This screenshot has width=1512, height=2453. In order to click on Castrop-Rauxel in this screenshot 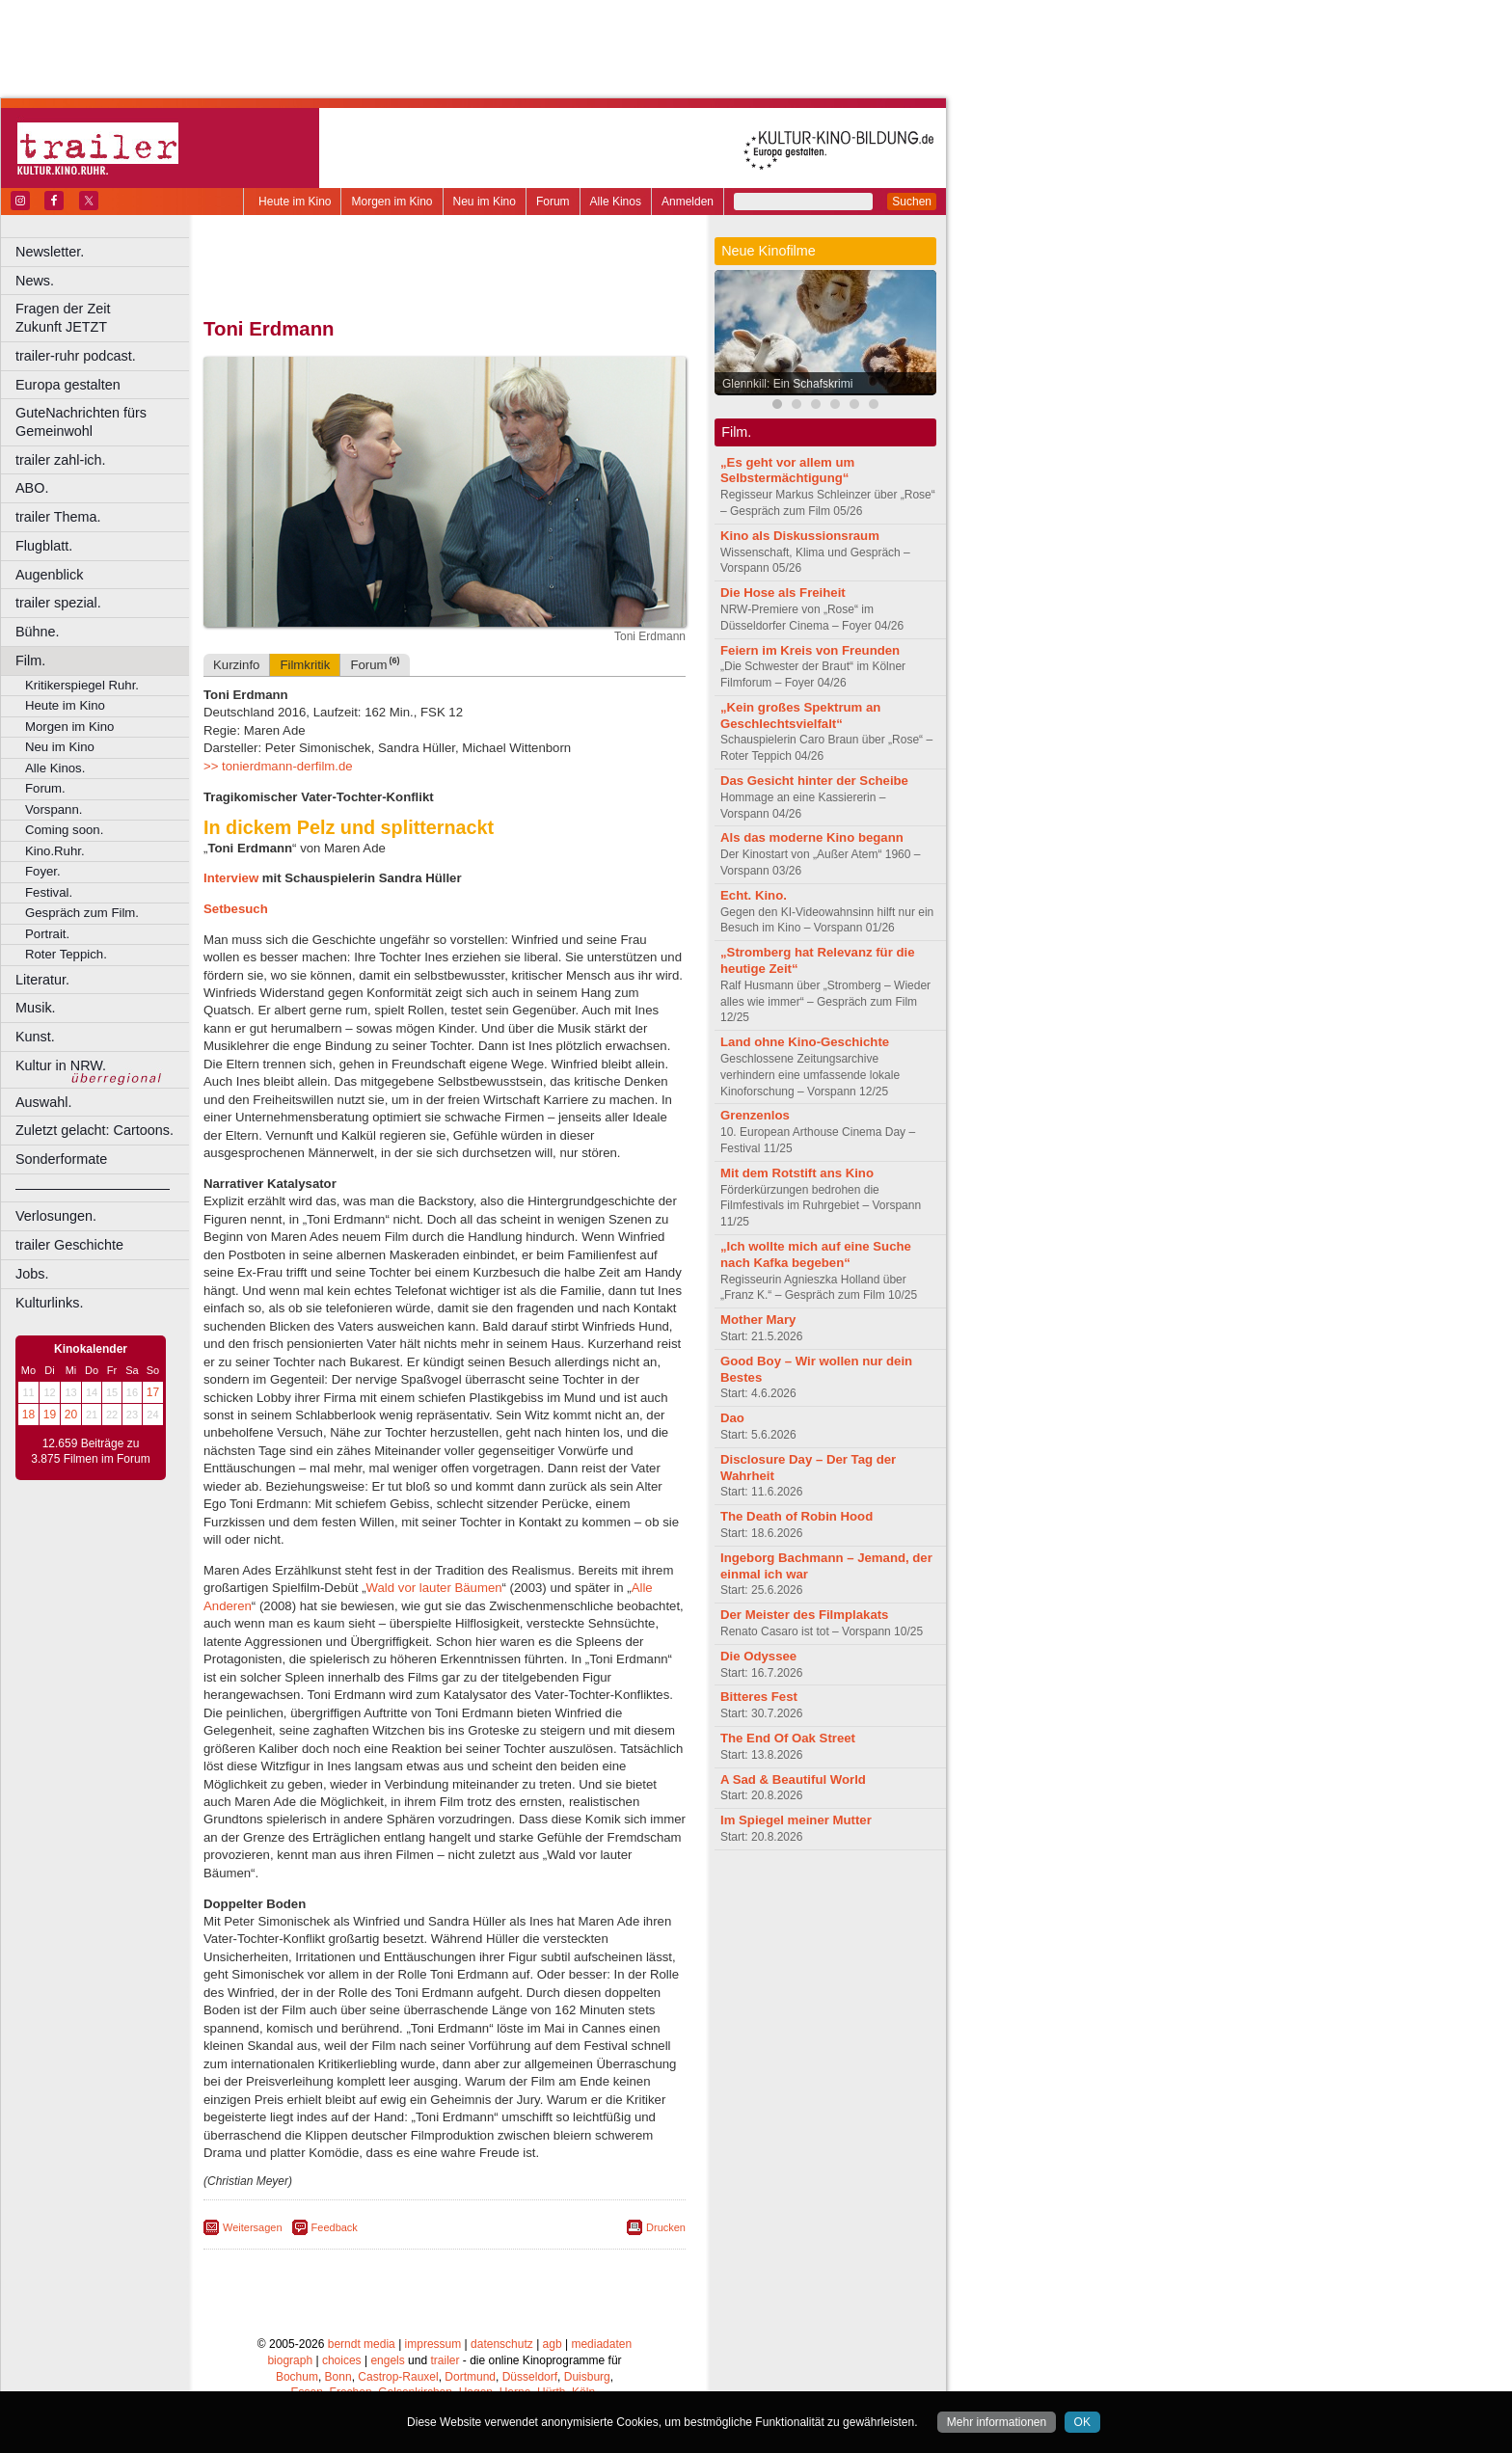, I will do `click(398, 2377)`.